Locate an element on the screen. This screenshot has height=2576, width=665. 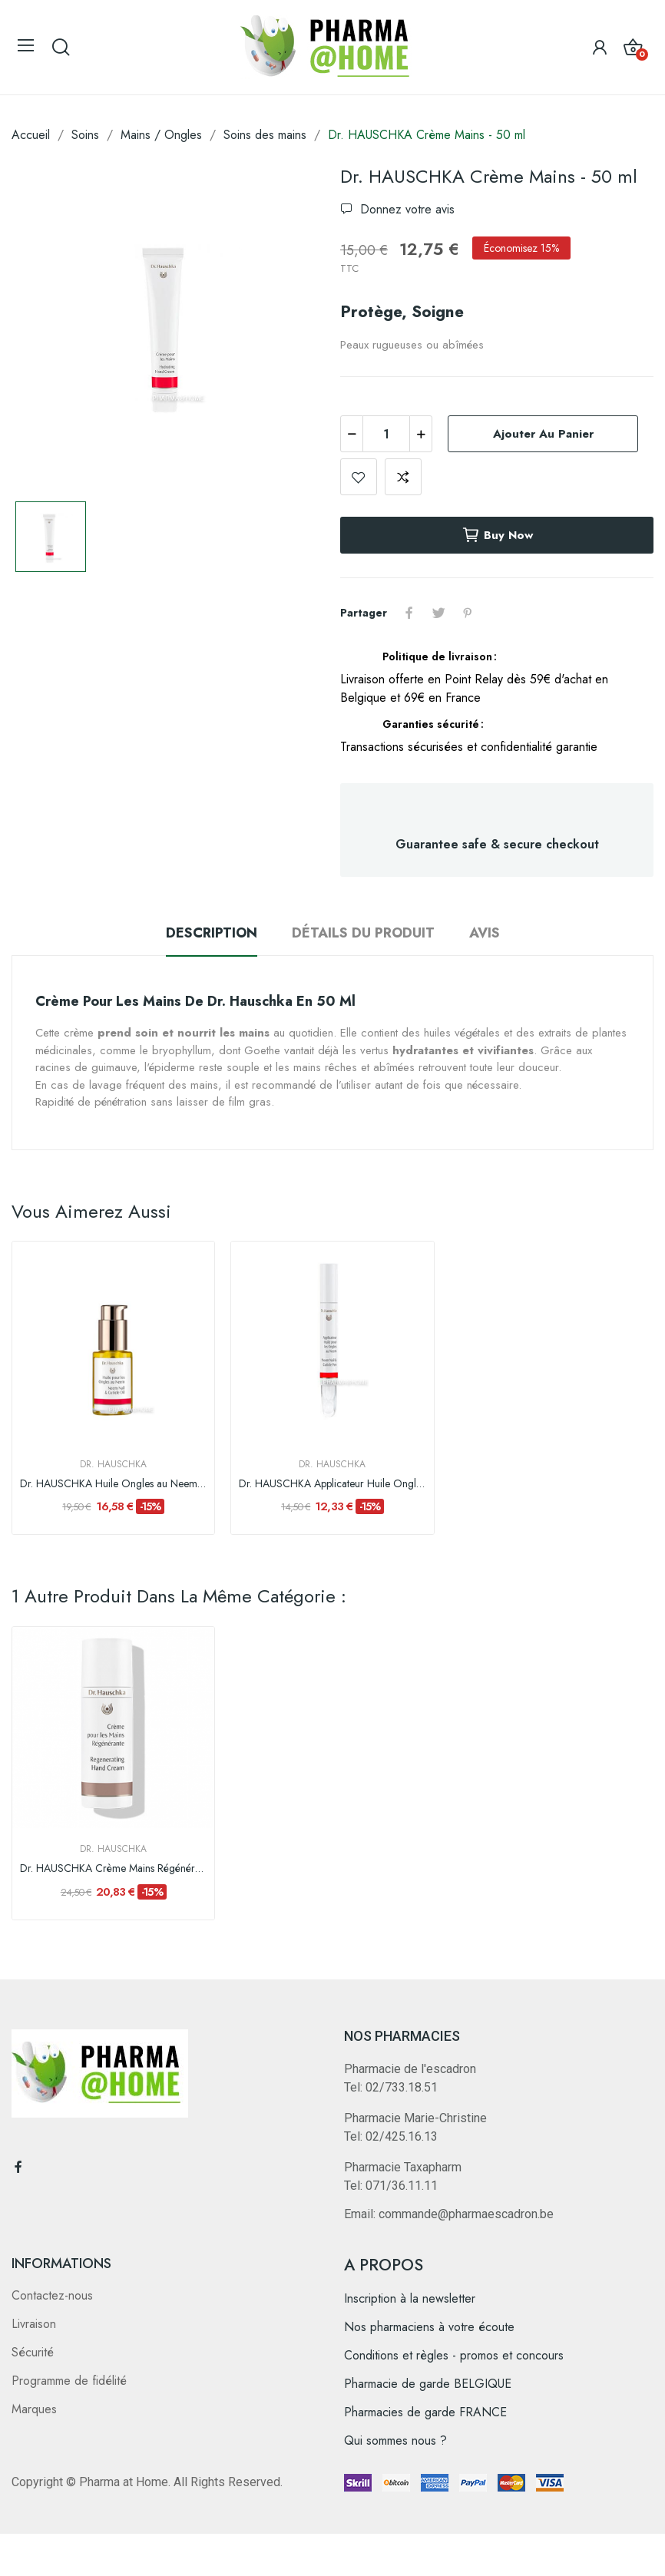
Dr. HAUSCHKA Applicateur Huile Ongles au Neem -... is located at coordinates (332, 1483).